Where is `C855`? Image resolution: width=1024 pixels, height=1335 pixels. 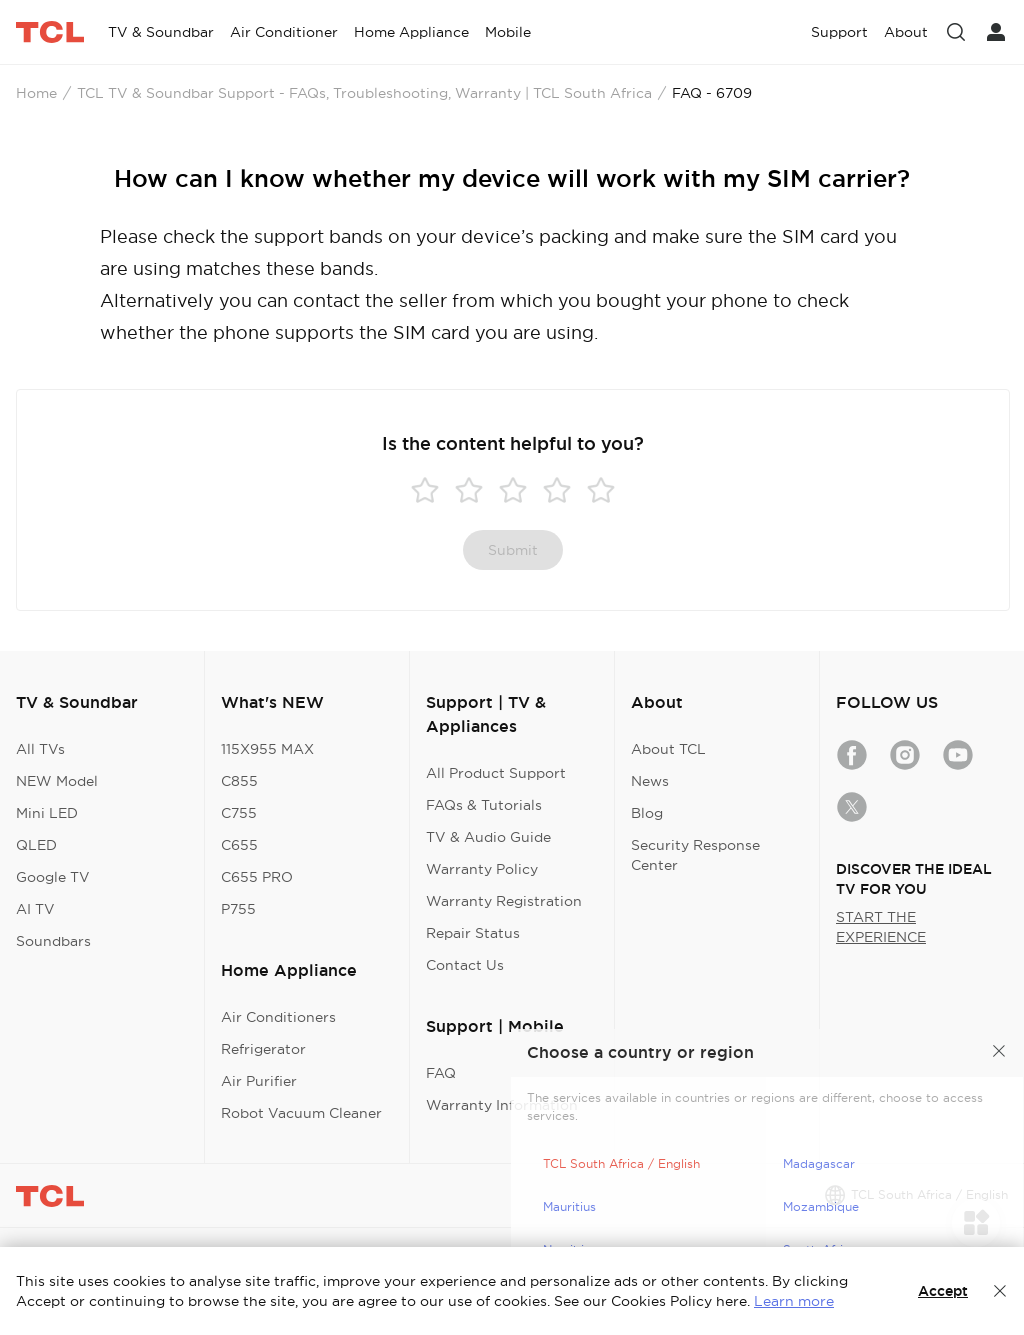 C855 is located at coordinates (239, 781).